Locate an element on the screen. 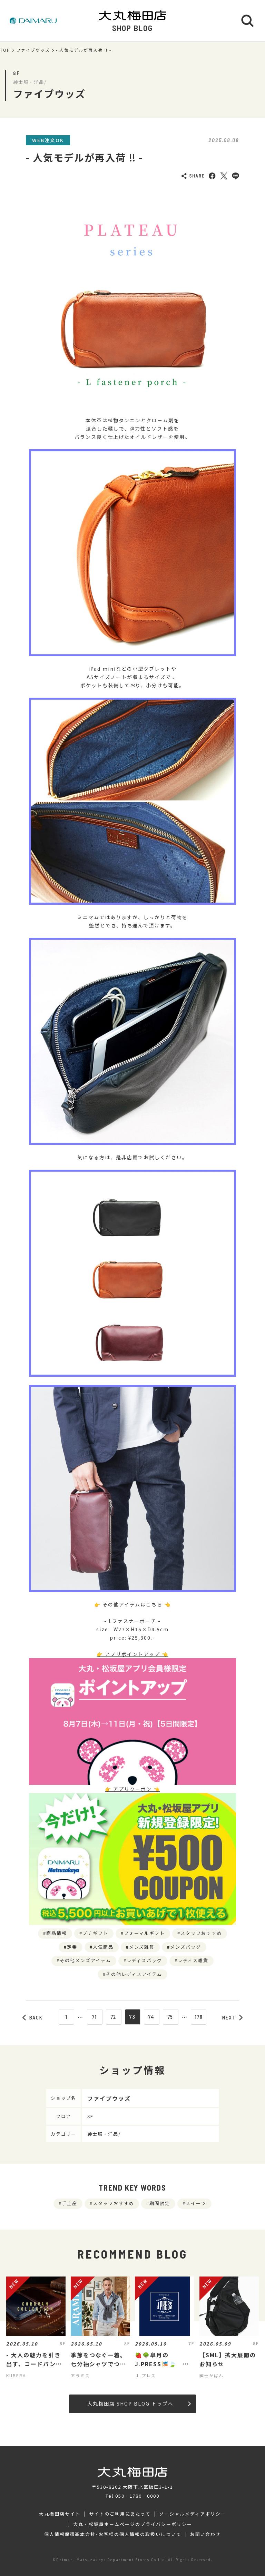 The height and width of the screenshot is (2576, 265). 75 is located at coordinates (171, 2017).